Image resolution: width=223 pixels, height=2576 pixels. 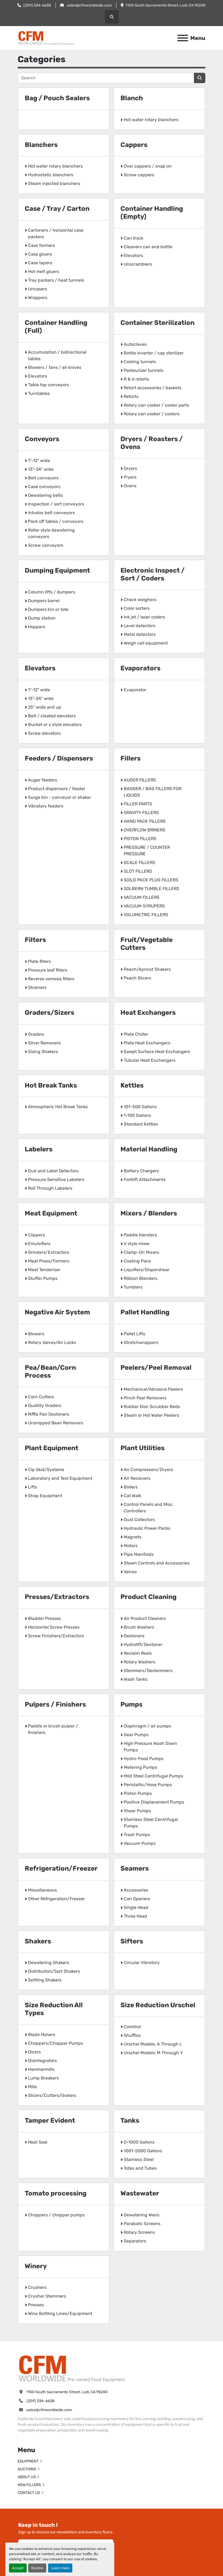 What do you see at coordinates (89, 5) in the screenshot?
I see `sales@cfmworldwide.com` at bounding box center [89, 5].